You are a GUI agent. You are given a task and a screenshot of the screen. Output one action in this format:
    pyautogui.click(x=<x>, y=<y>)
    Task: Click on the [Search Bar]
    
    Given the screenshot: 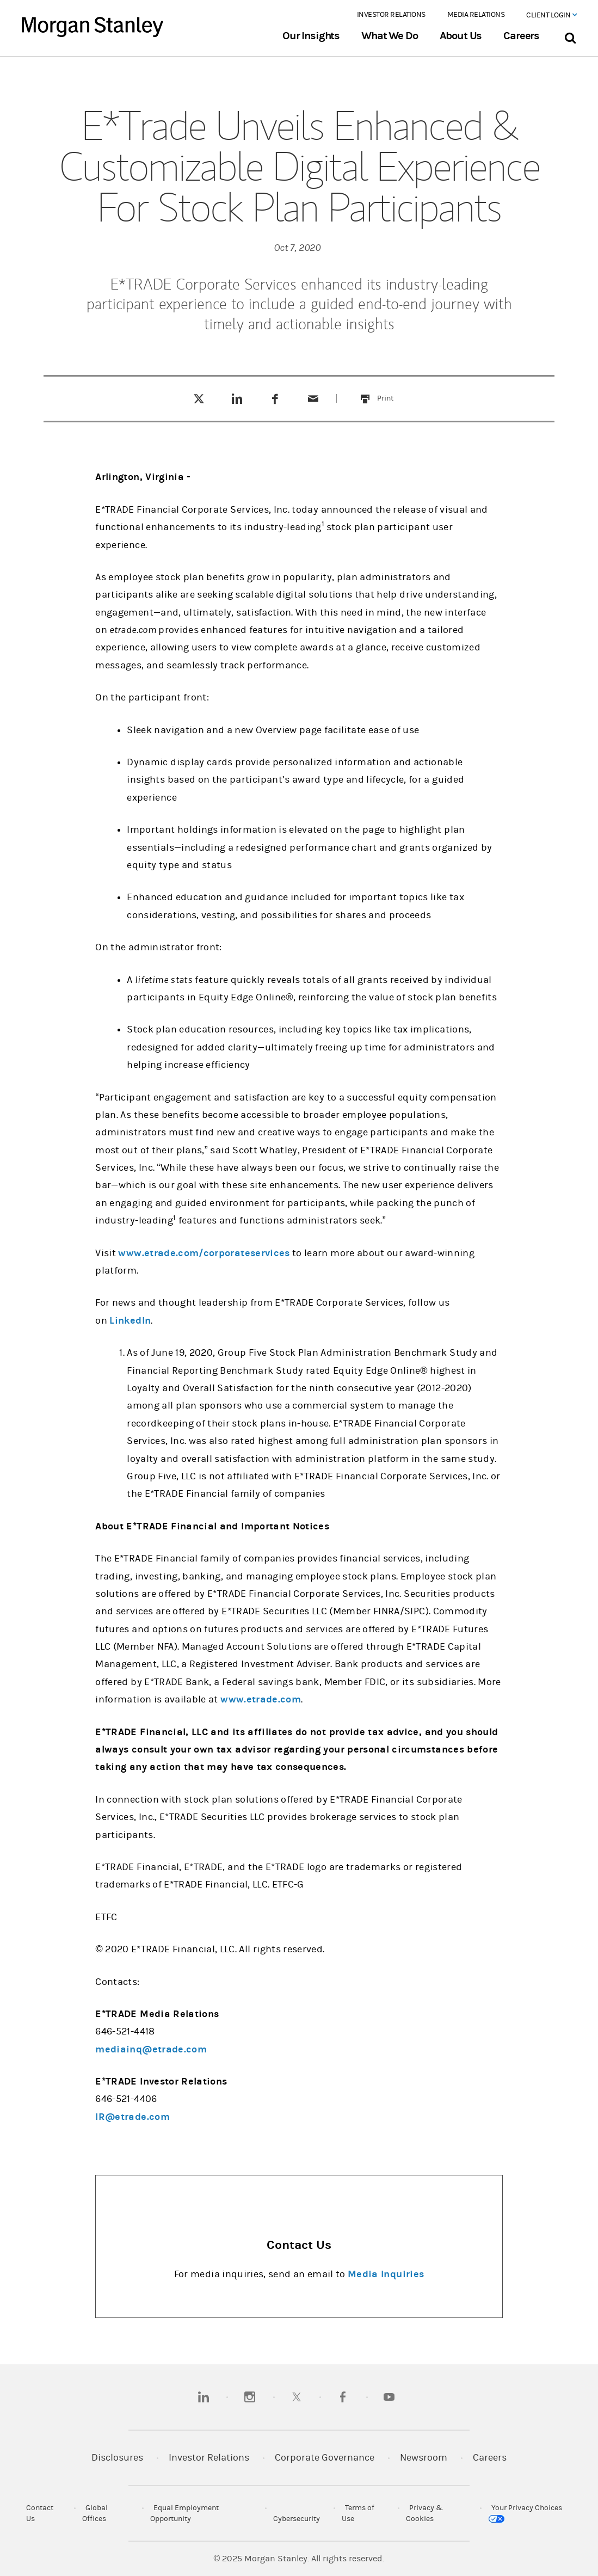 What is the action you would take?
    pyautogui.click(x=570, y=35)
    